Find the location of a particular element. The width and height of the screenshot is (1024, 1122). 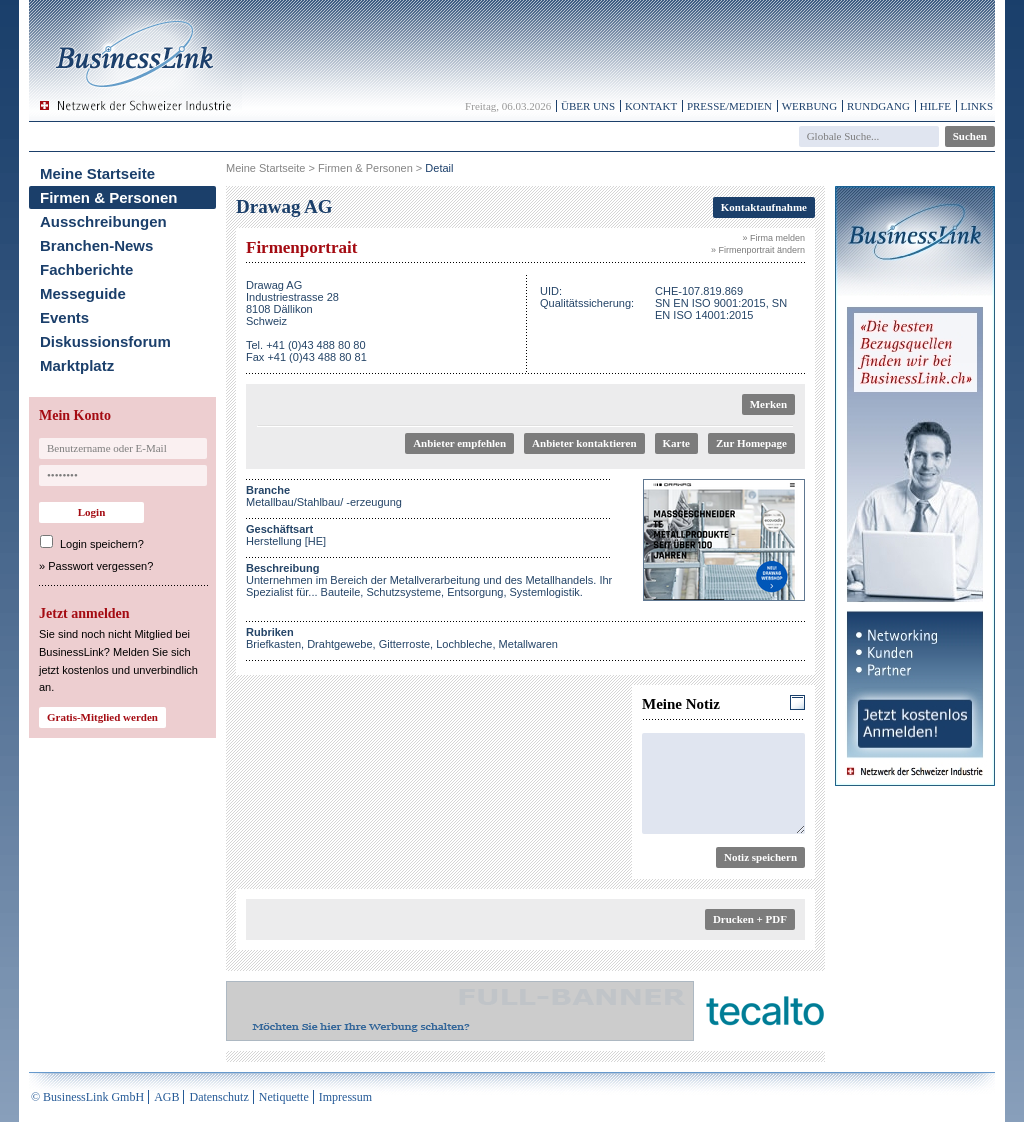

Briefkasten is located at coordinates (273, 644).